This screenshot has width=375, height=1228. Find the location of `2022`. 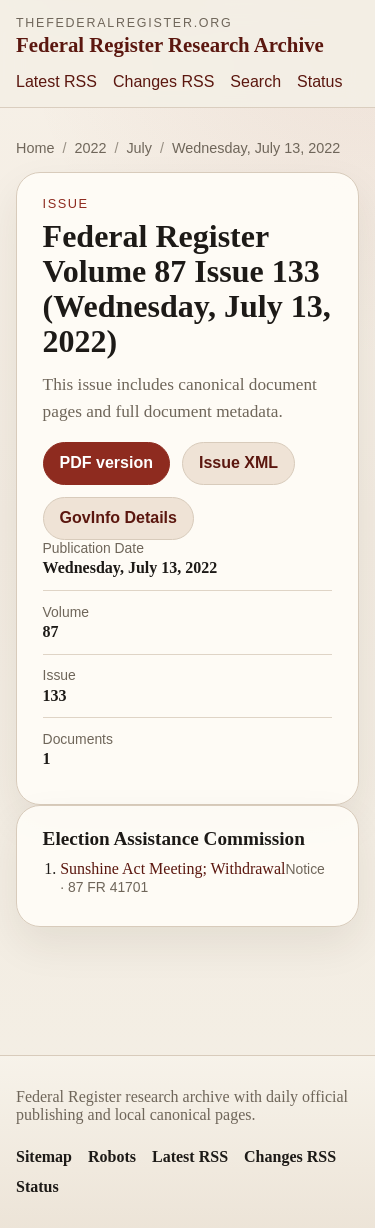

2022 is located at coordinates (90, 148).